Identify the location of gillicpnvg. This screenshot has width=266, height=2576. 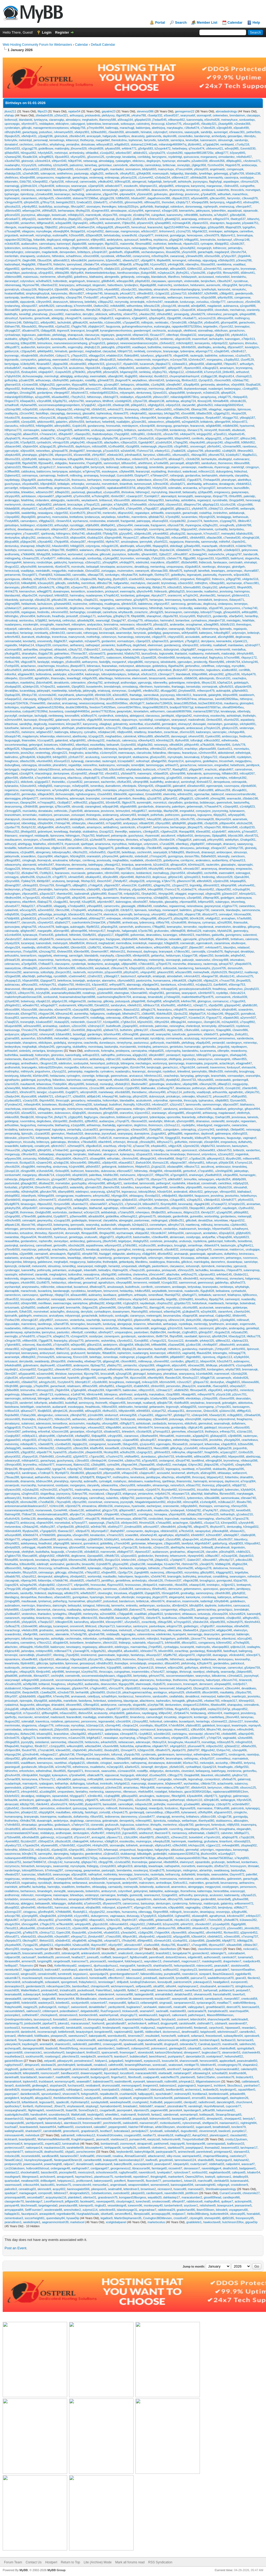
(254, 926).